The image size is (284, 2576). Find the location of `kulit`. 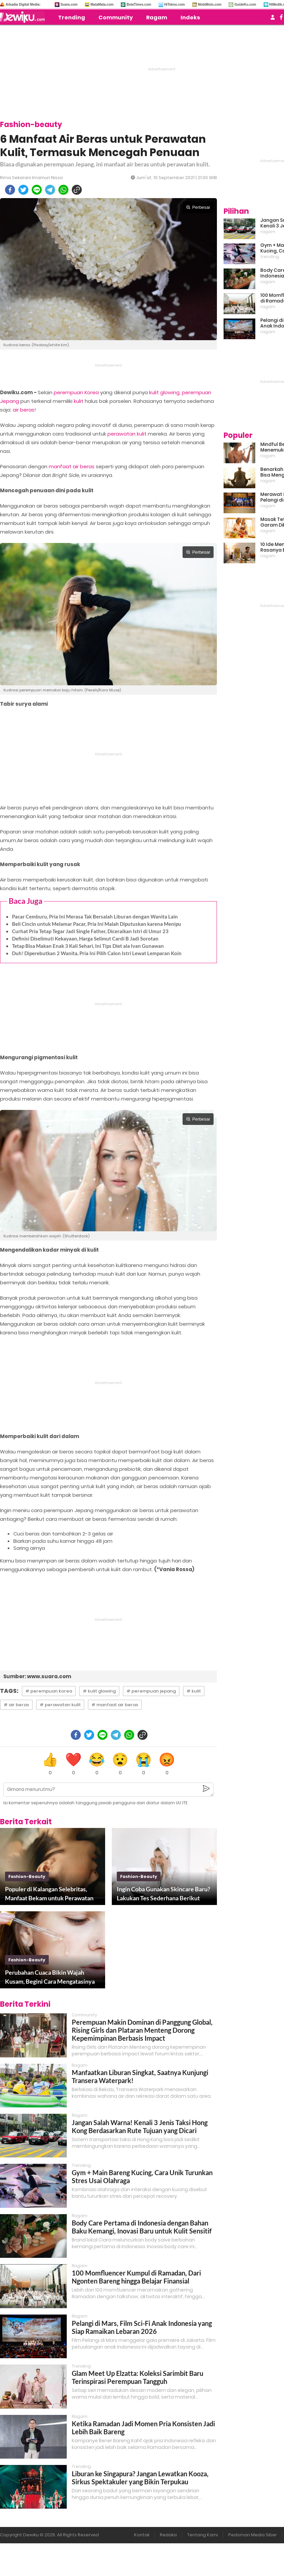

kulit is located at coordinates (78, 401).